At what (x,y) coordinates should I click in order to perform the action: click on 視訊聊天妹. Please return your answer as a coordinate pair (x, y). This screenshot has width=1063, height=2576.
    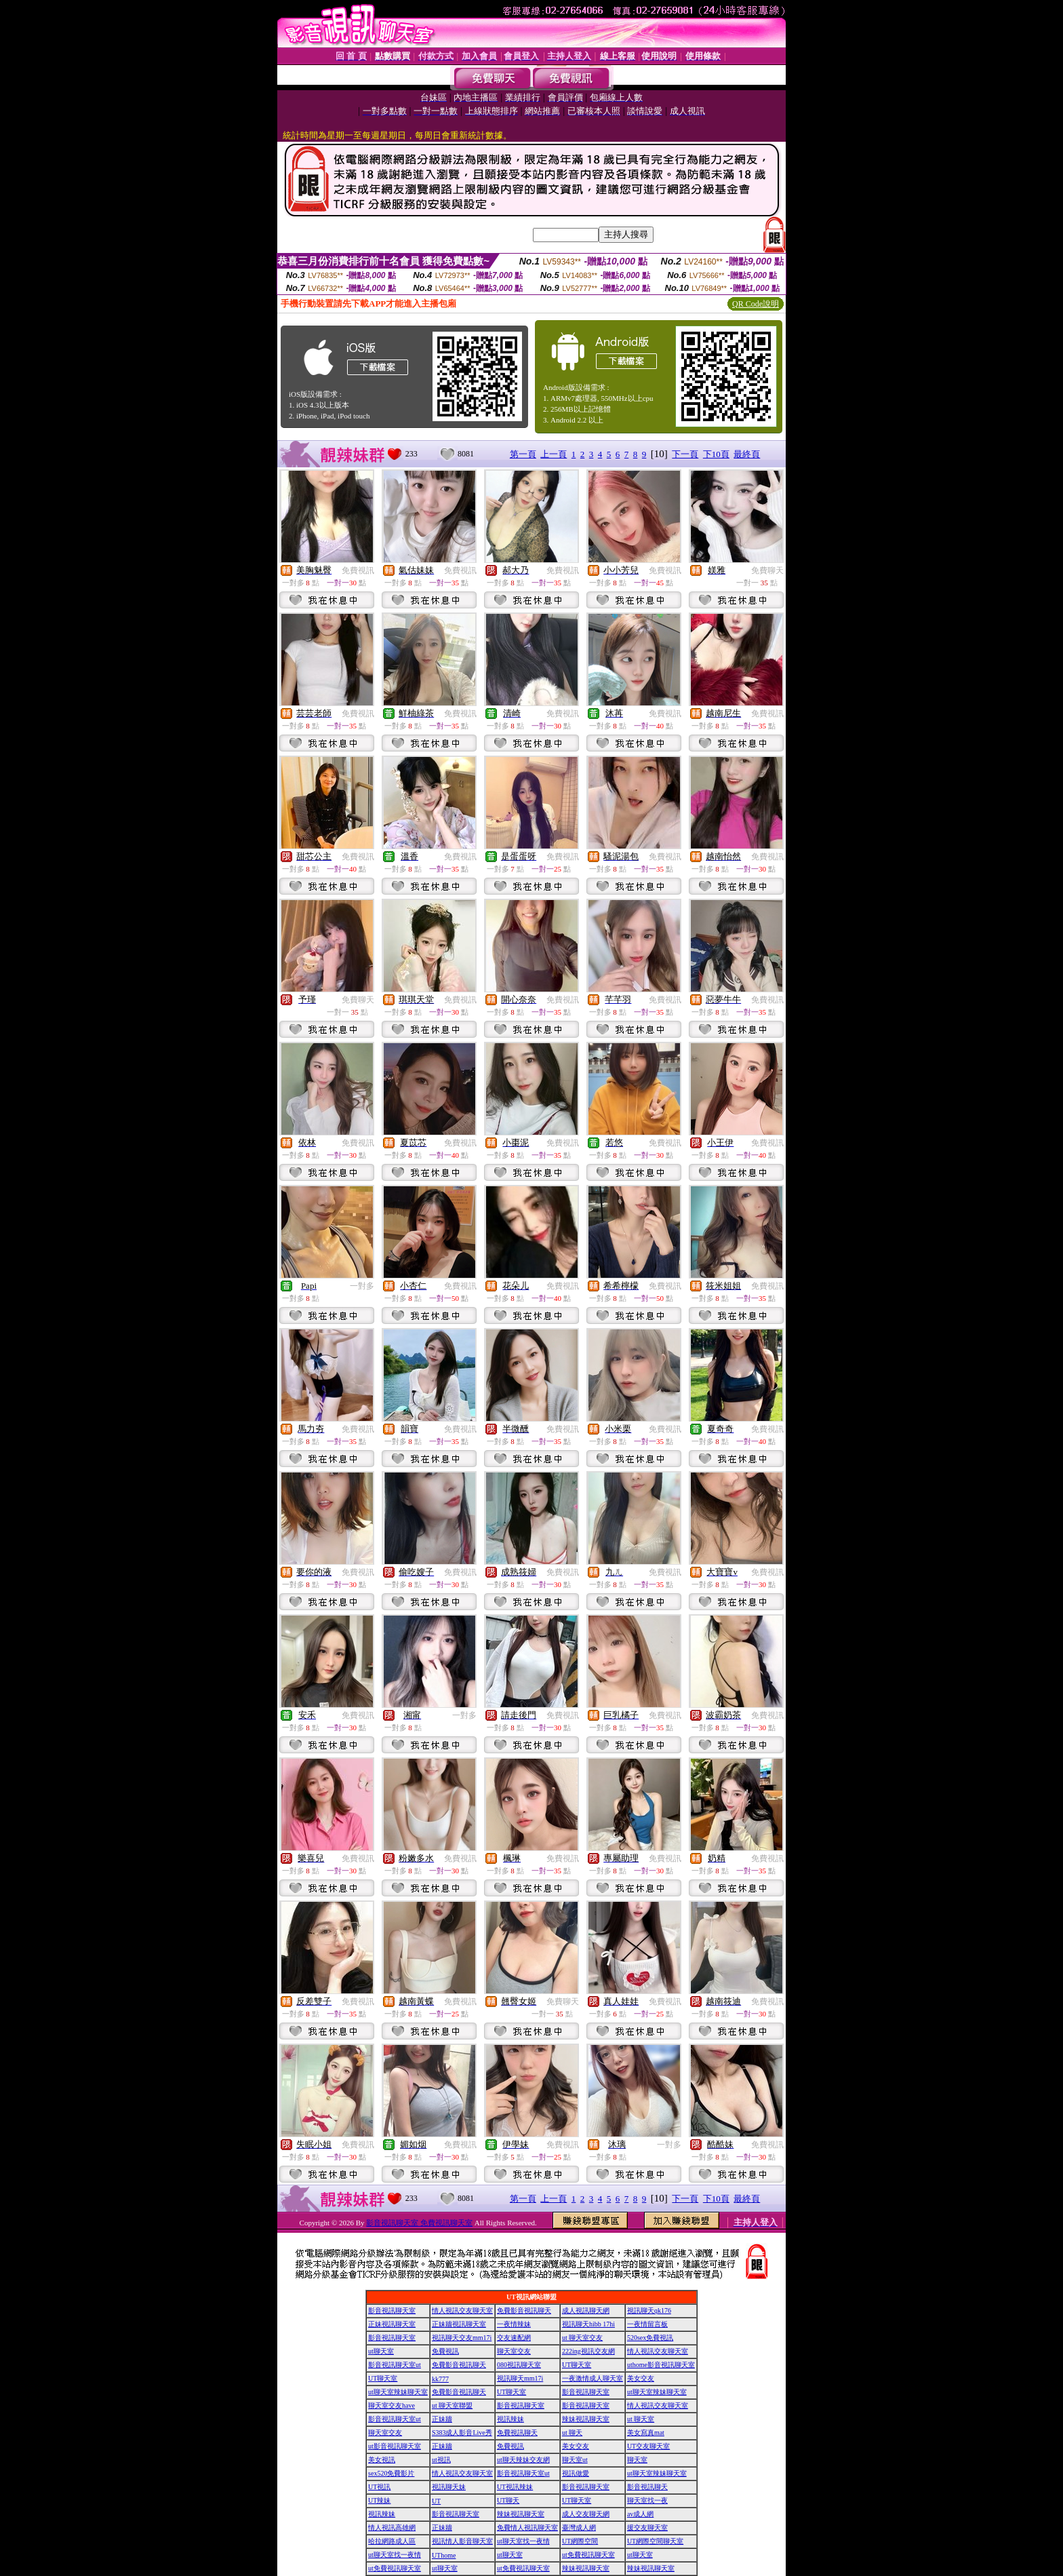
    Looking at the image, I should click on (449, 2487).